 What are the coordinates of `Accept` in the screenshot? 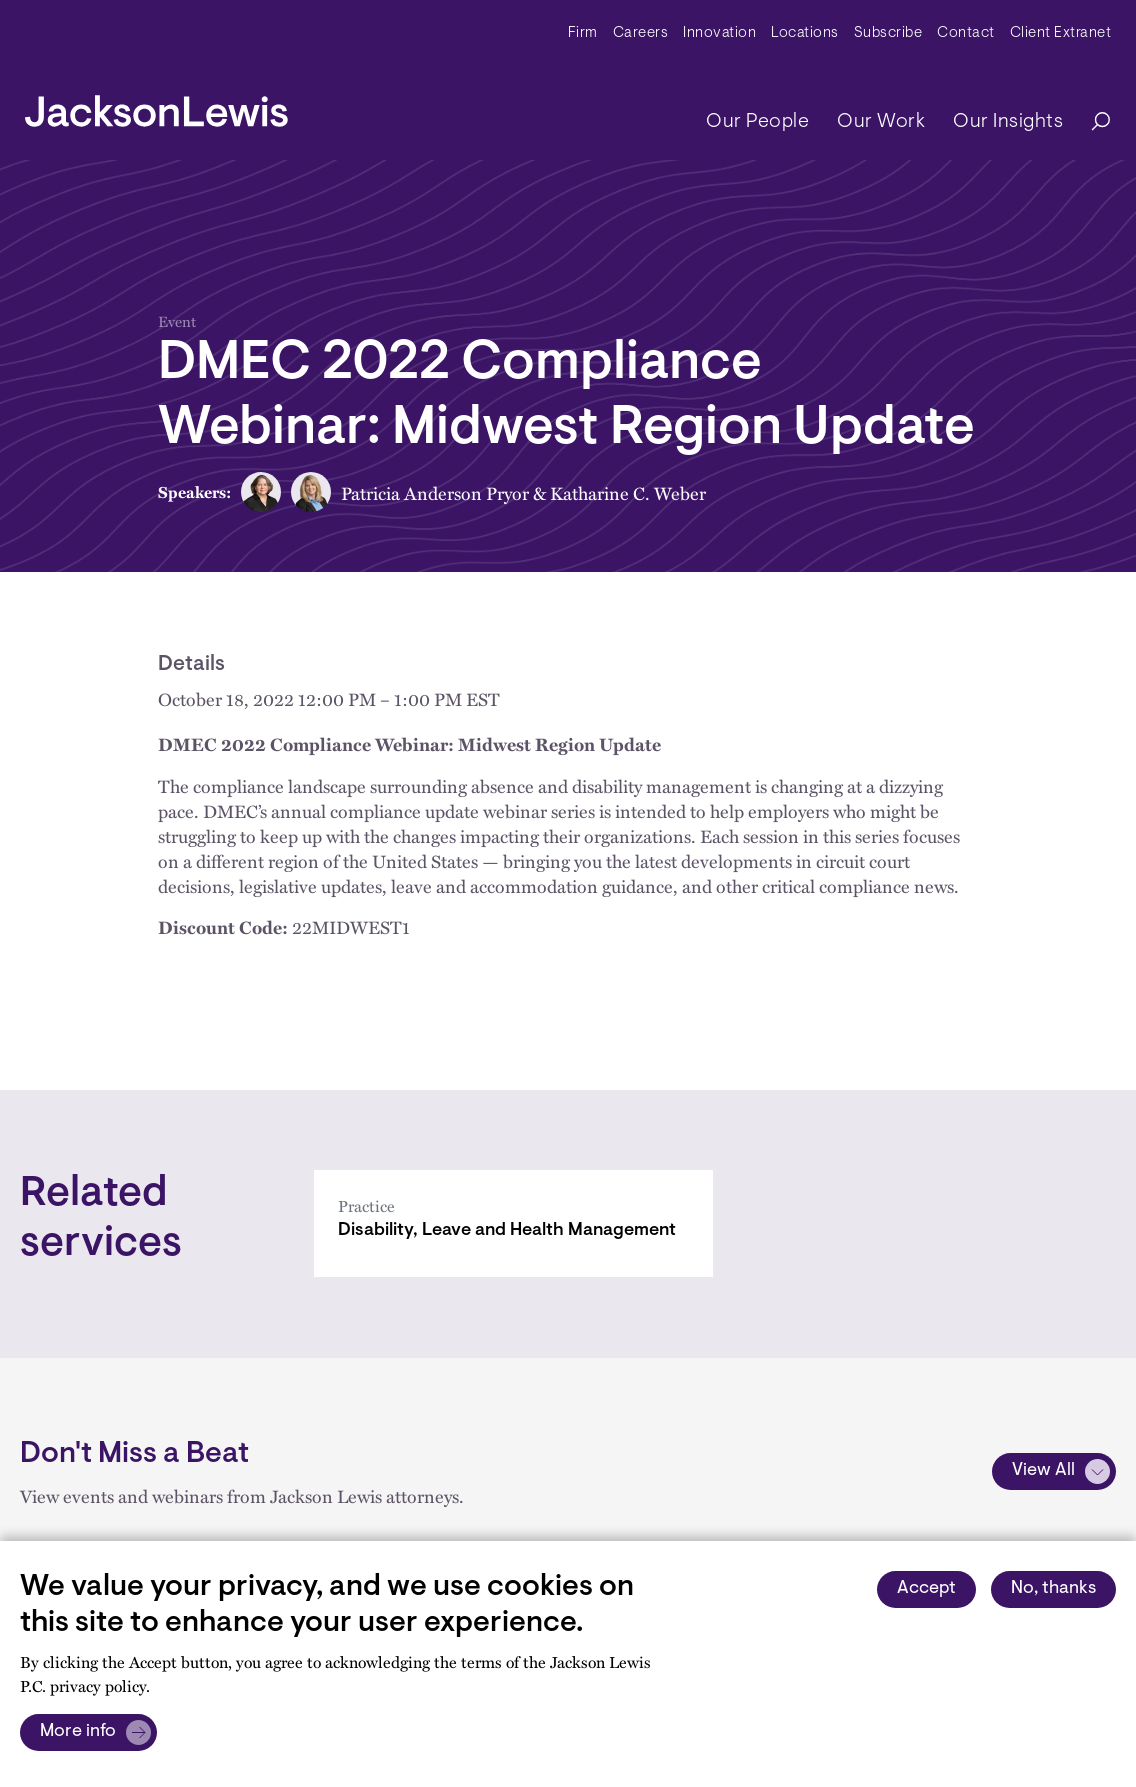 It's located at (926, 1589).